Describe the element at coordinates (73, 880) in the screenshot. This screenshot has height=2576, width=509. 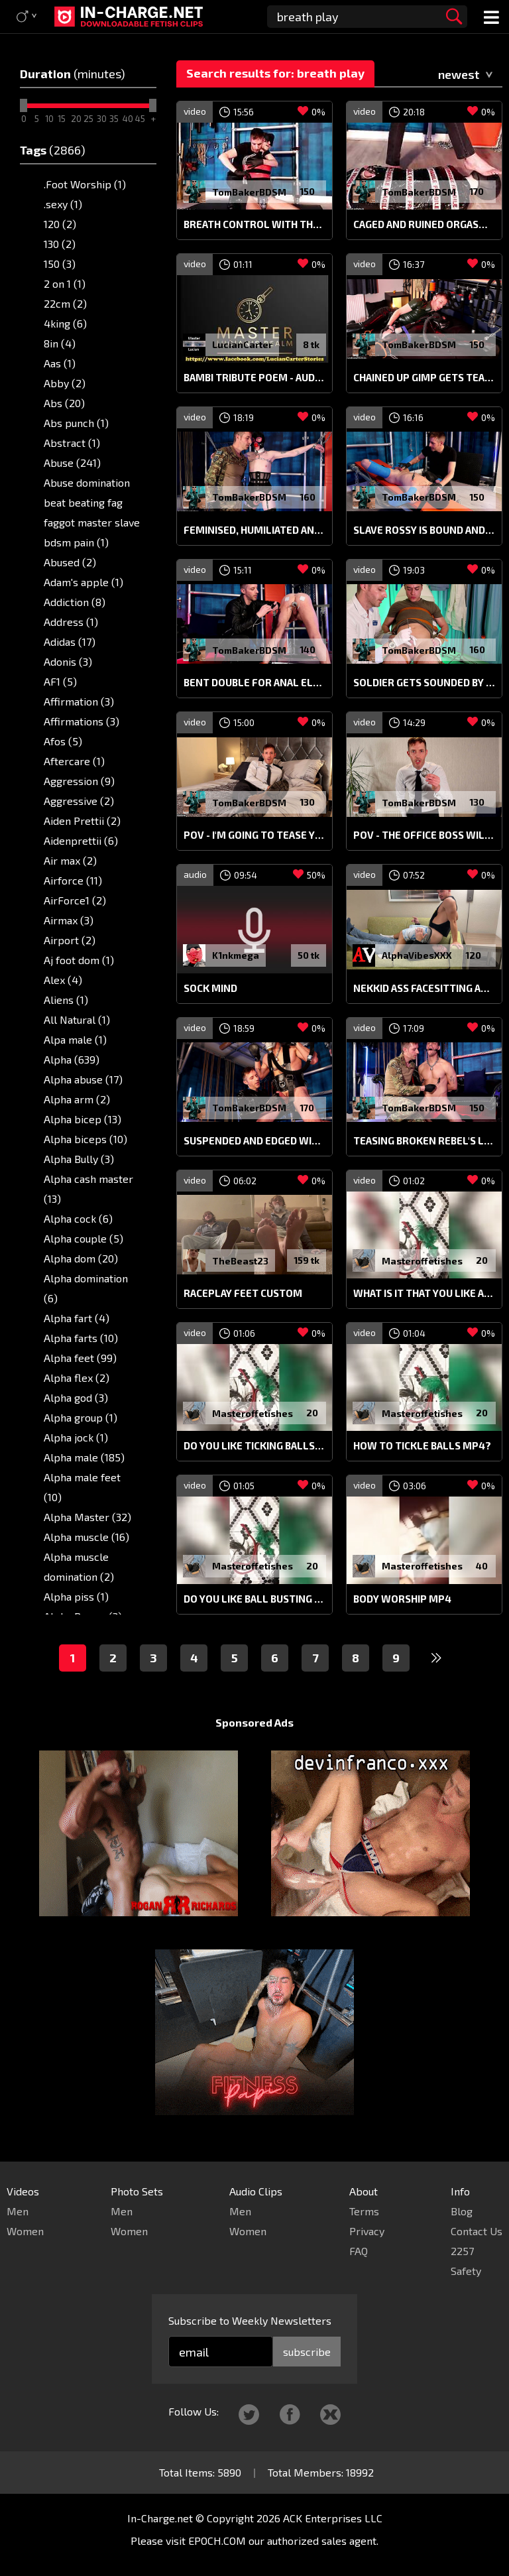
I see `Airforce (11)` at that location.